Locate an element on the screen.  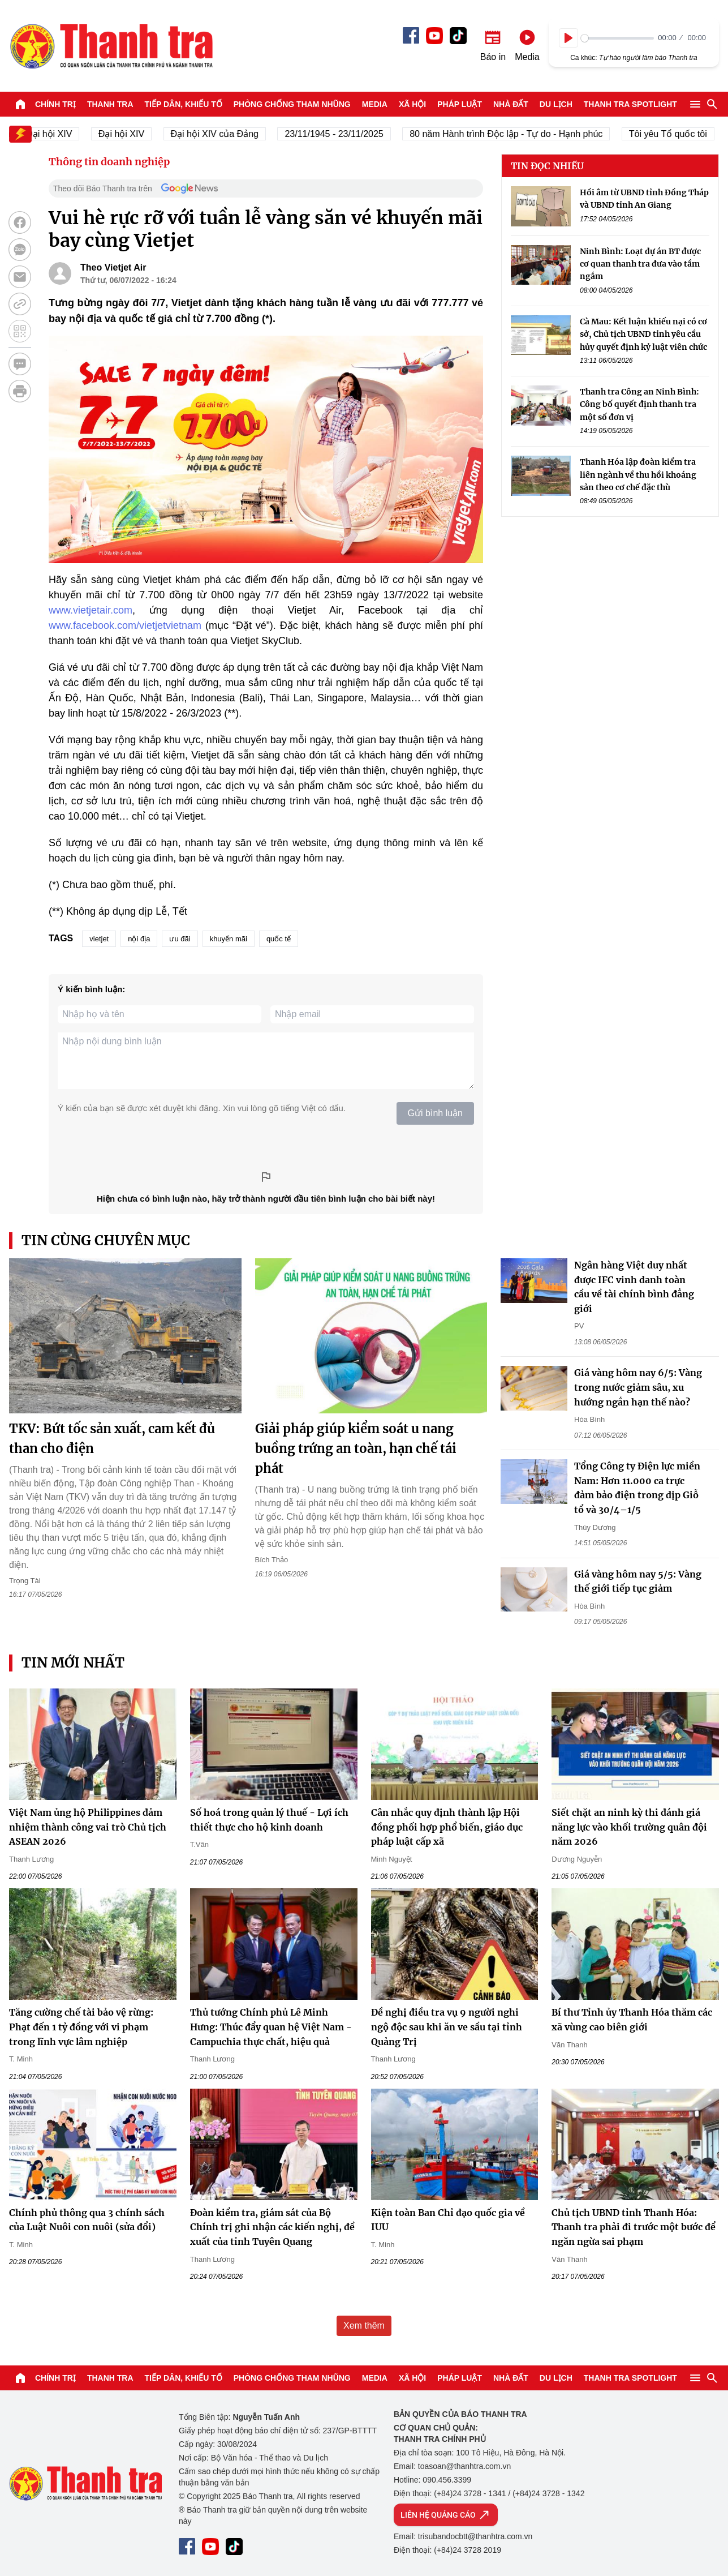
Thanh tra is located at coordinates (110, 104).